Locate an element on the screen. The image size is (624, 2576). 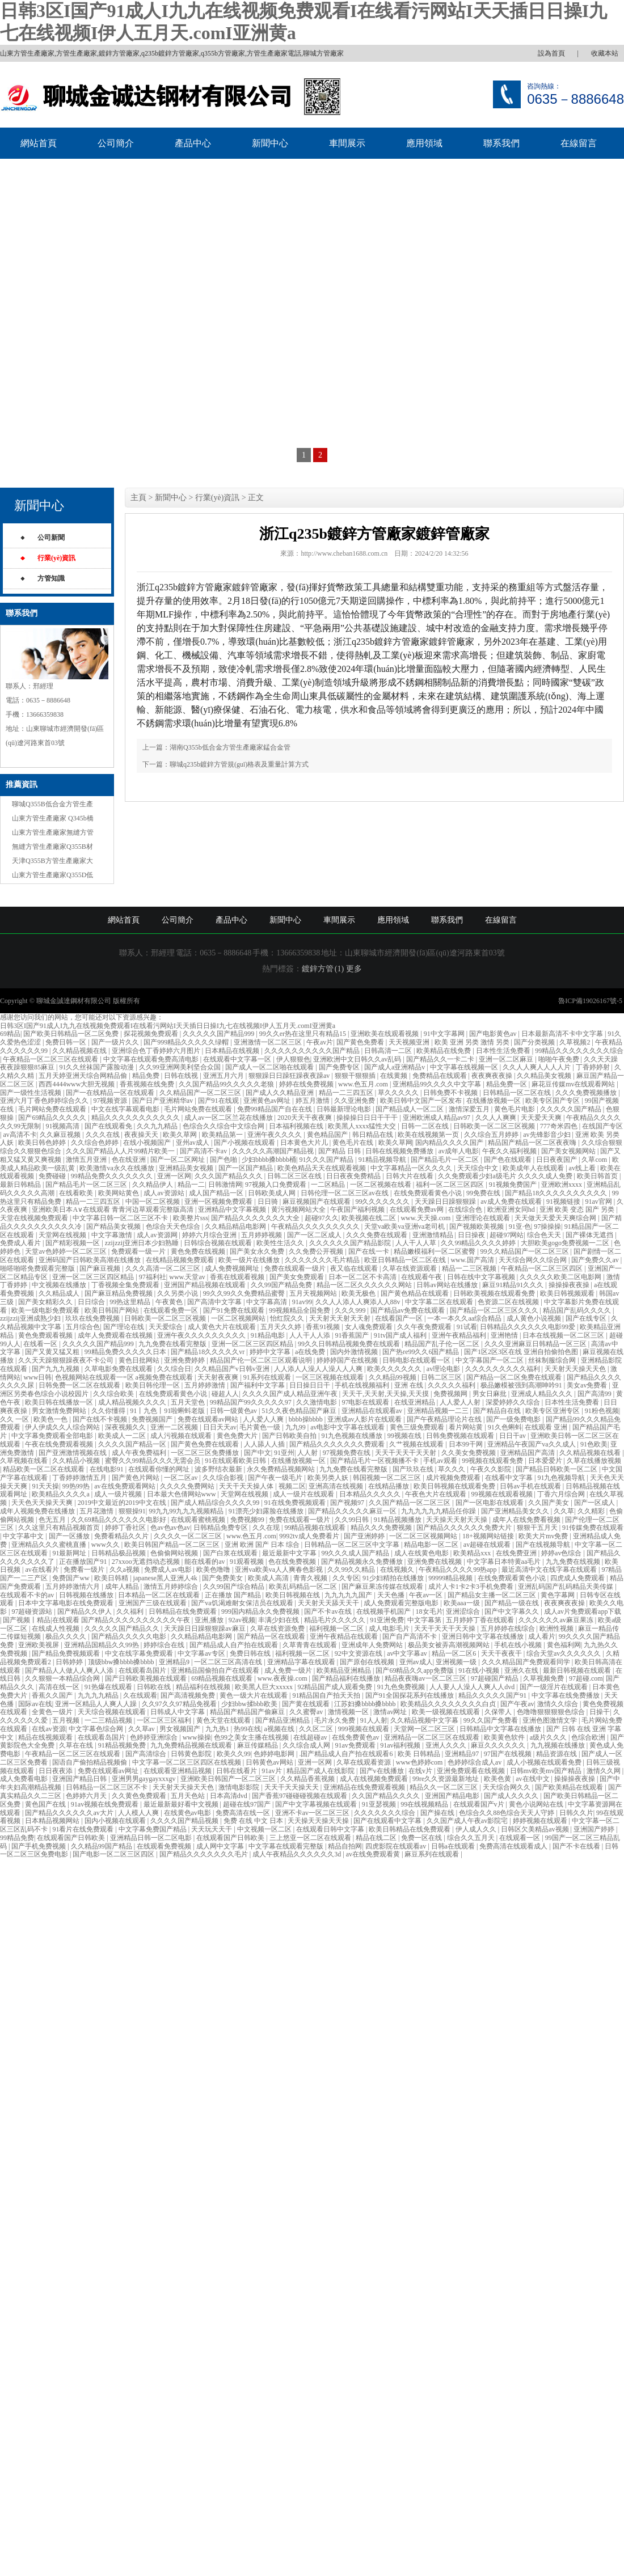
www.天堂av is located at coordinates (188, 1277).